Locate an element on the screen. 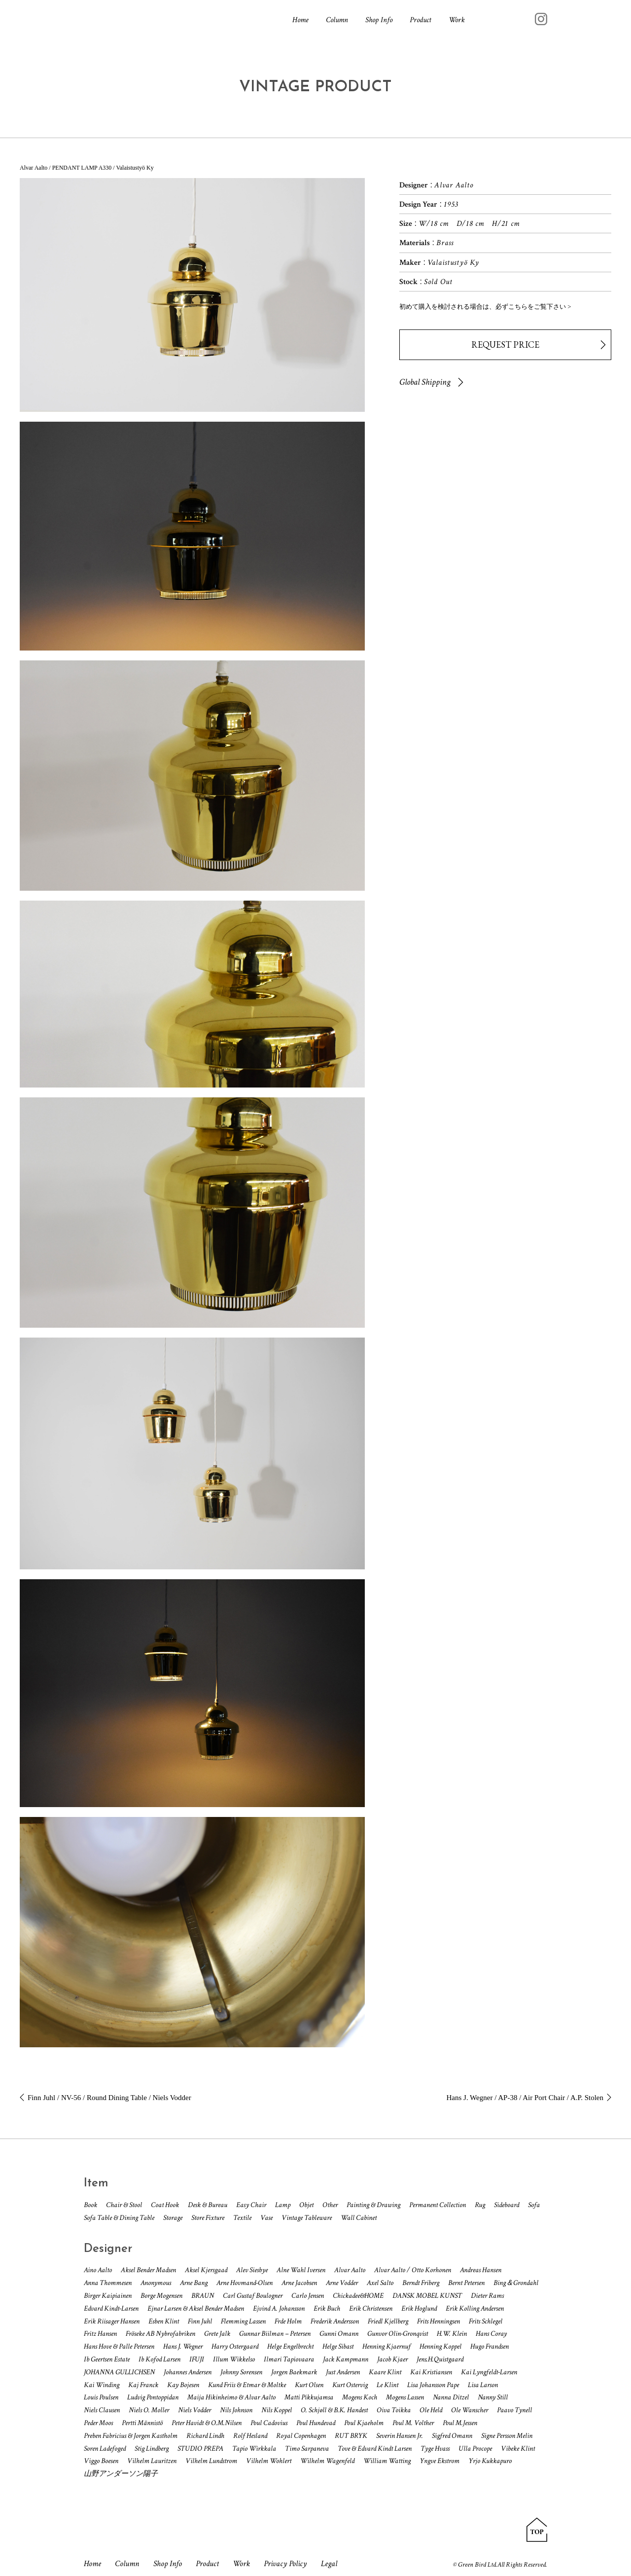 The image size is (631, 2576). Tapio Wirkkala is located at coordinates (254, 2448).